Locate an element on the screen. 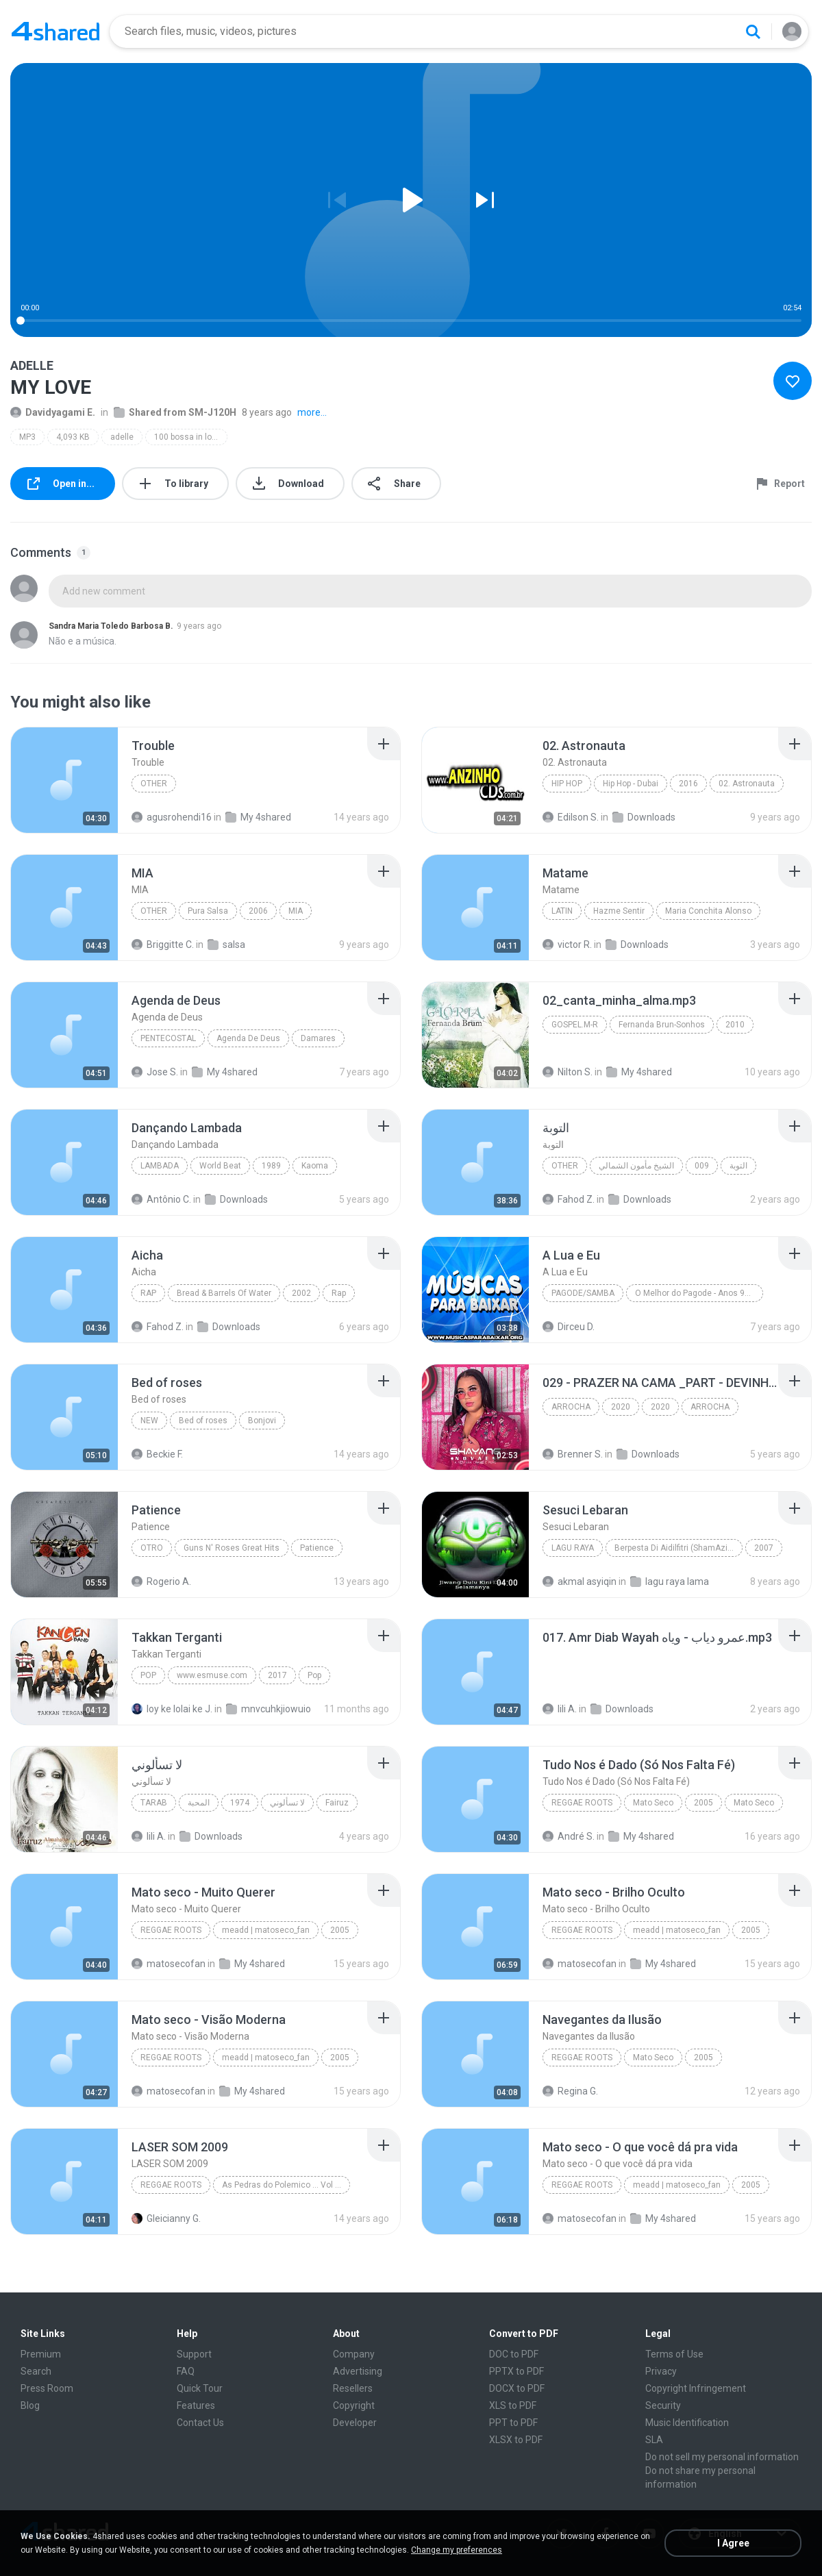 This screenshot has height=2576, width=822. Kaoma is located at coordinates (314, 1166).